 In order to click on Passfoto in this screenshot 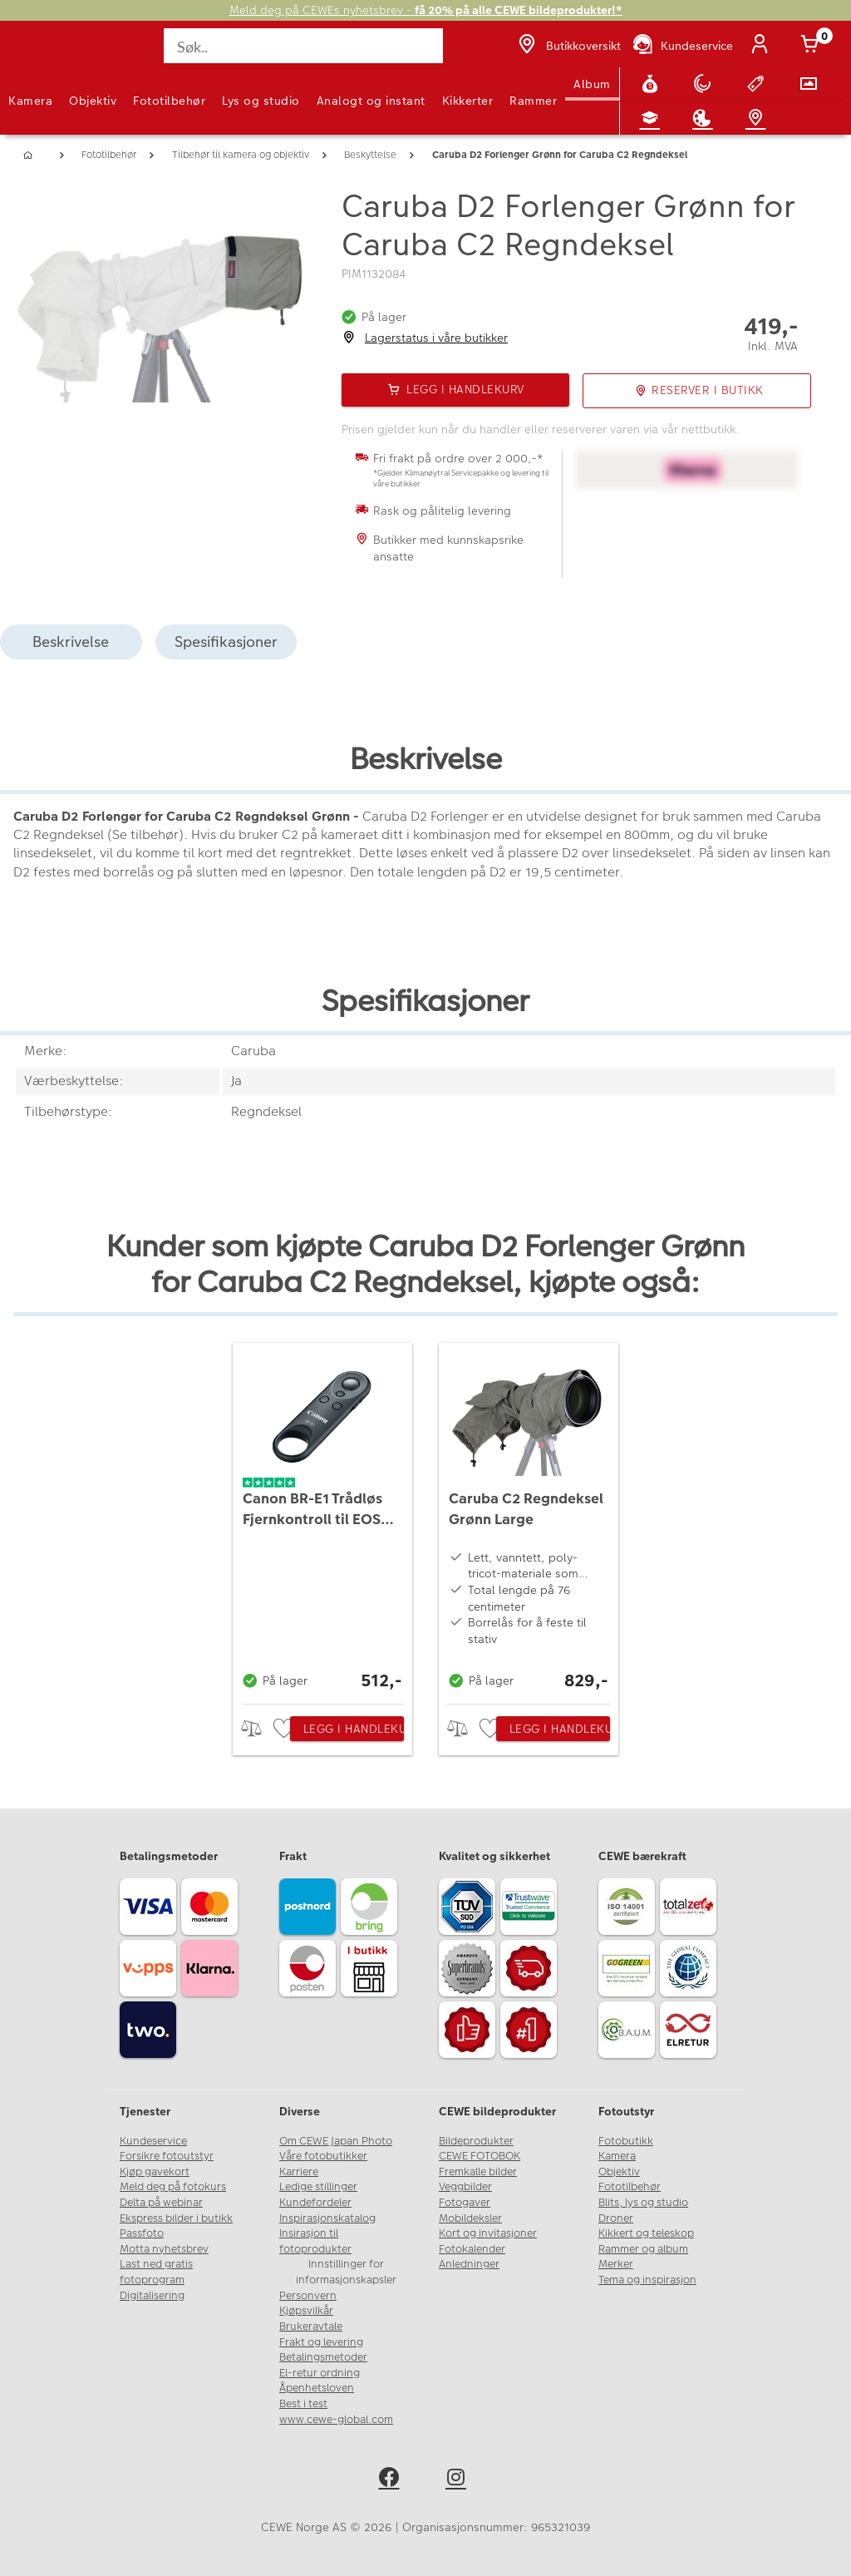, I will do `click(142, 2233)`.